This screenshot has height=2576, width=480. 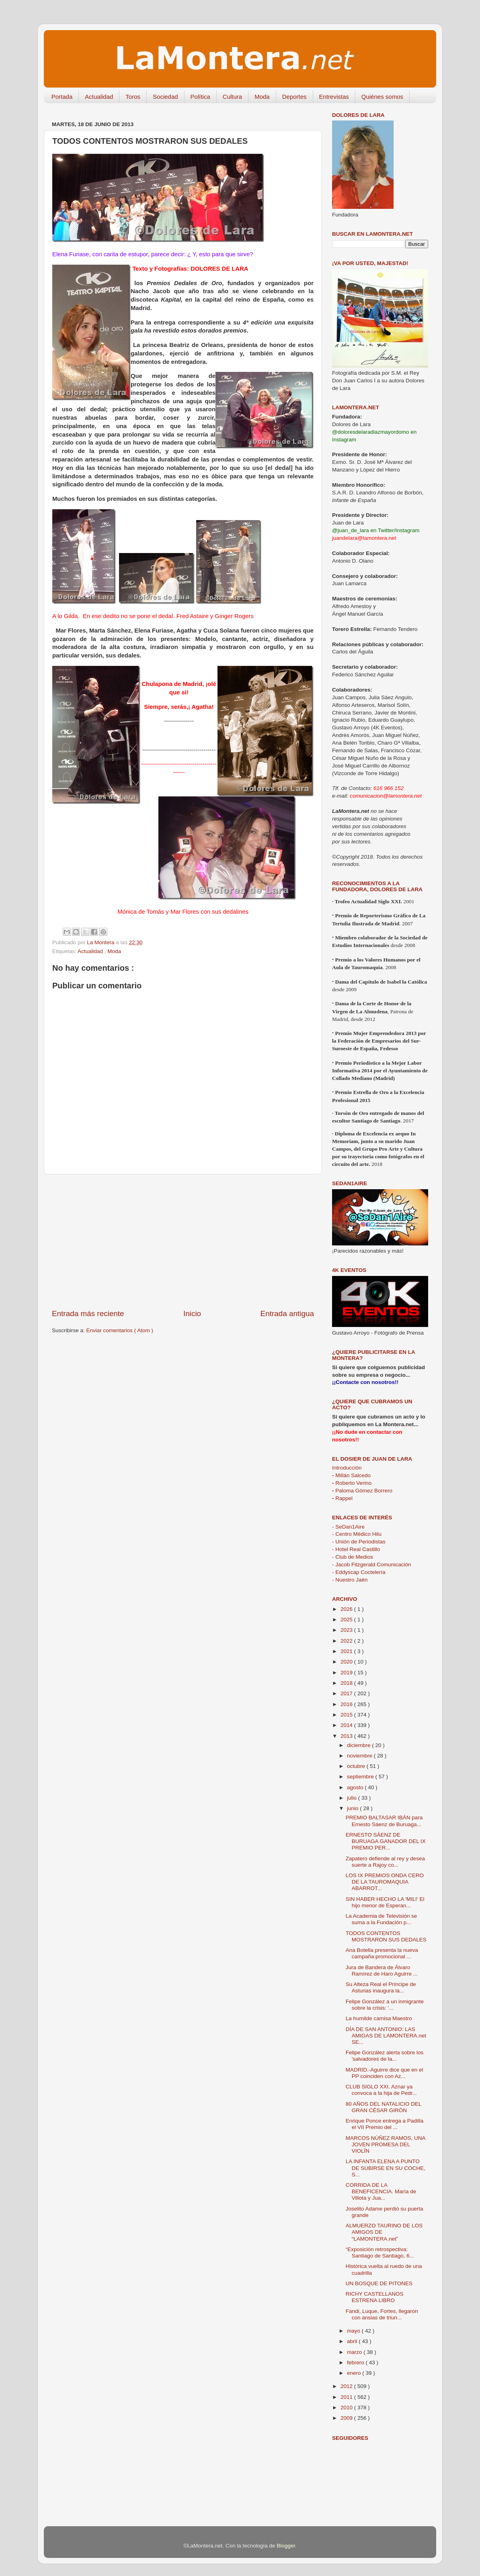 I want to click on CLUB SIGLO XXI. Aznar ya convoca a la hija de Pedr..., so click(x=381, y=2090).